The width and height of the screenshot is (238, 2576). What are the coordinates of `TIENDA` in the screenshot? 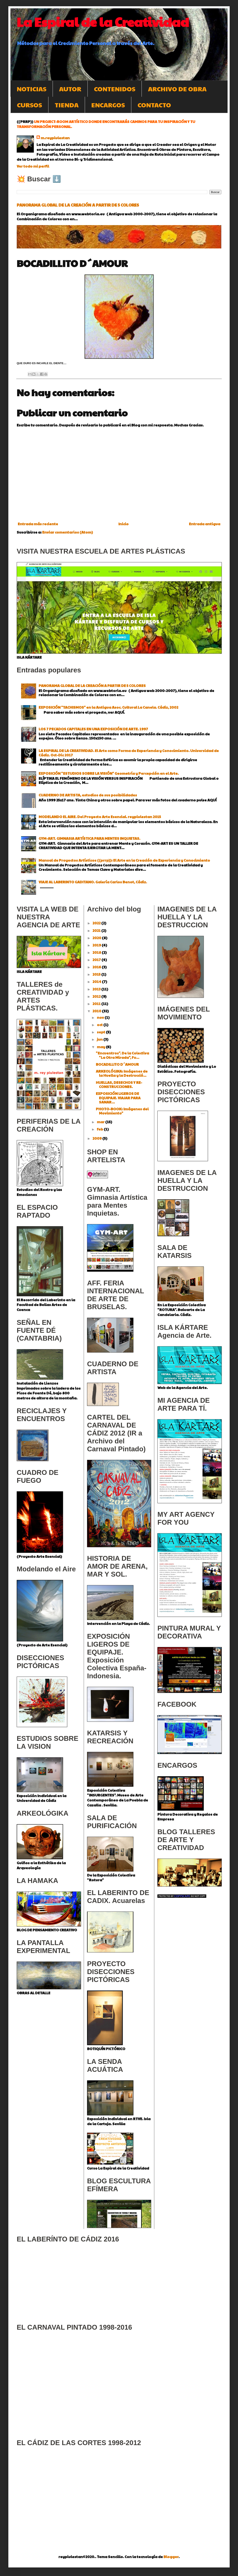 It's located at (66, 104).